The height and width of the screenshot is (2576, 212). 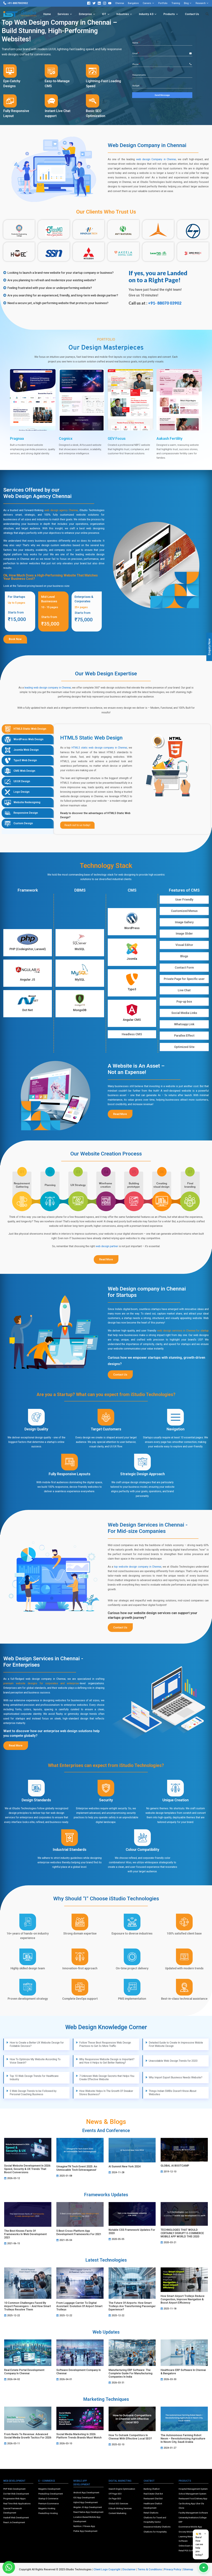 What do you see at coordinates (129, 2569) in the screenshot?
I see `Disclaimer` at bounding box center [129, 2569].